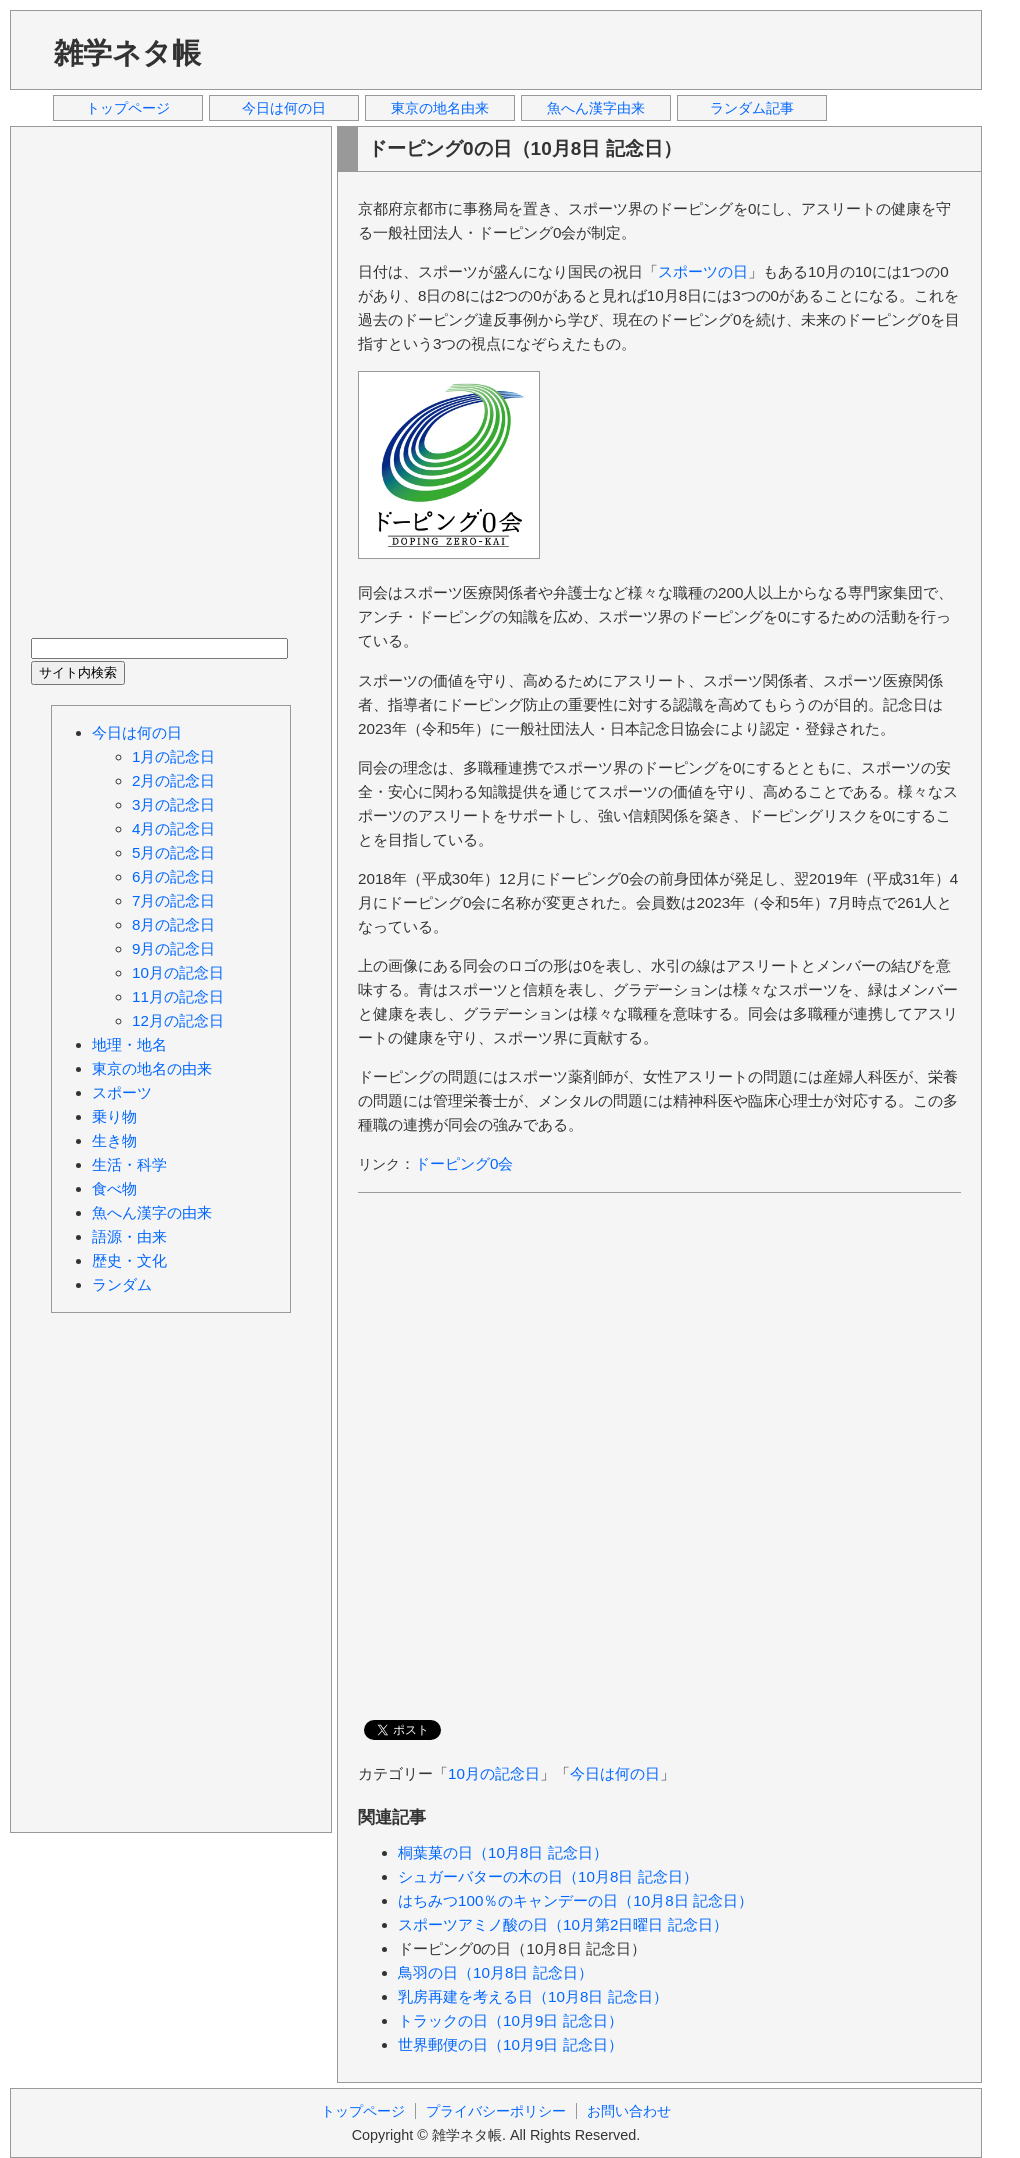 The width and height of the screenshot is (1020, 2158). Describe the element at coordinates (496, 2111) in the screenshot. I see `プライバシーポリシー` at that location.